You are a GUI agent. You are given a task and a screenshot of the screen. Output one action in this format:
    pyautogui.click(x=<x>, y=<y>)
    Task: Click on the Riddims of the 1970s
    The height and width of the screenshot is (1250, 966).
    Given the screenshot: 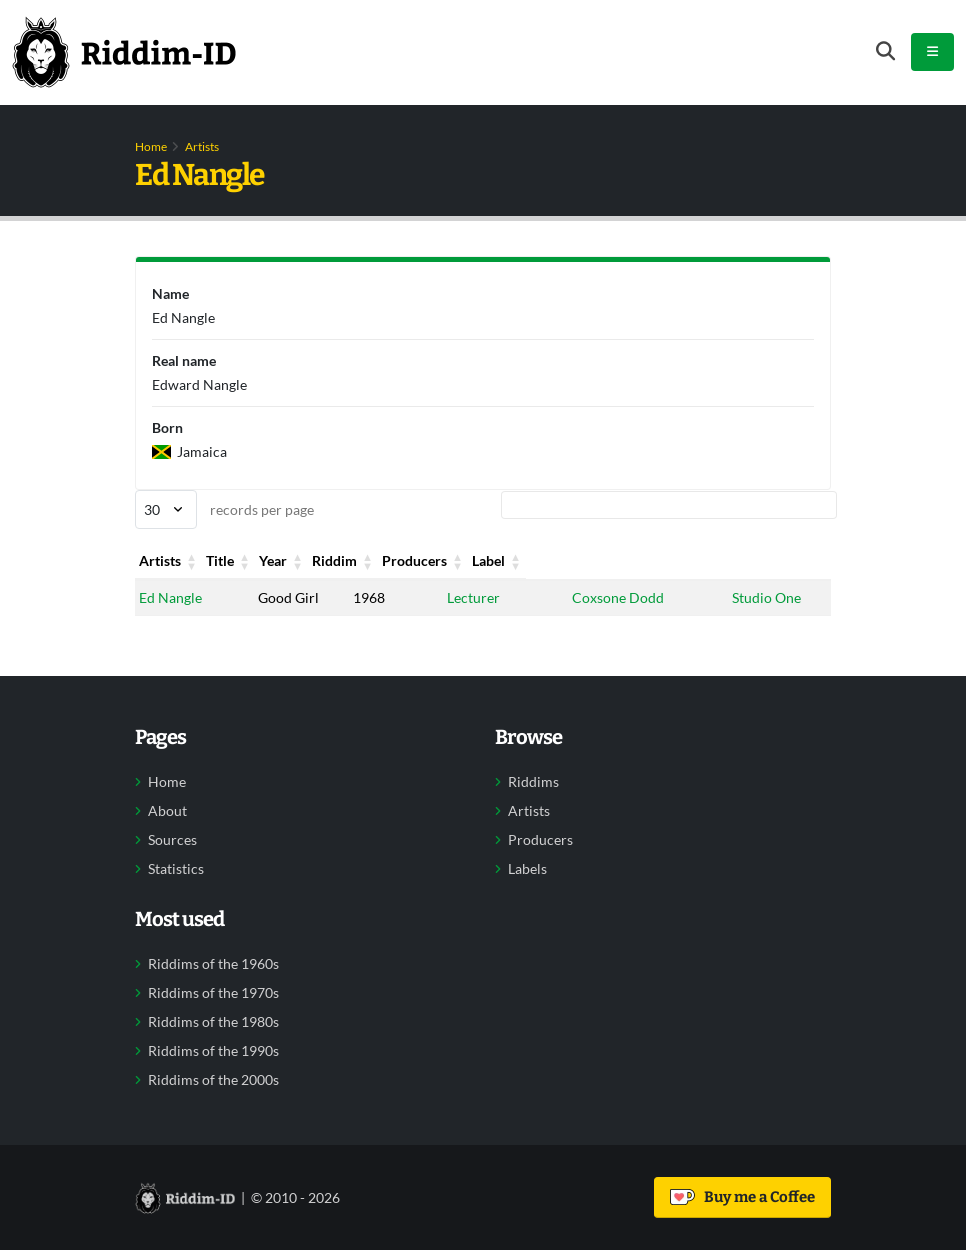 What is the action you would take?
    pyautogui.click(x=213, y=993)
    